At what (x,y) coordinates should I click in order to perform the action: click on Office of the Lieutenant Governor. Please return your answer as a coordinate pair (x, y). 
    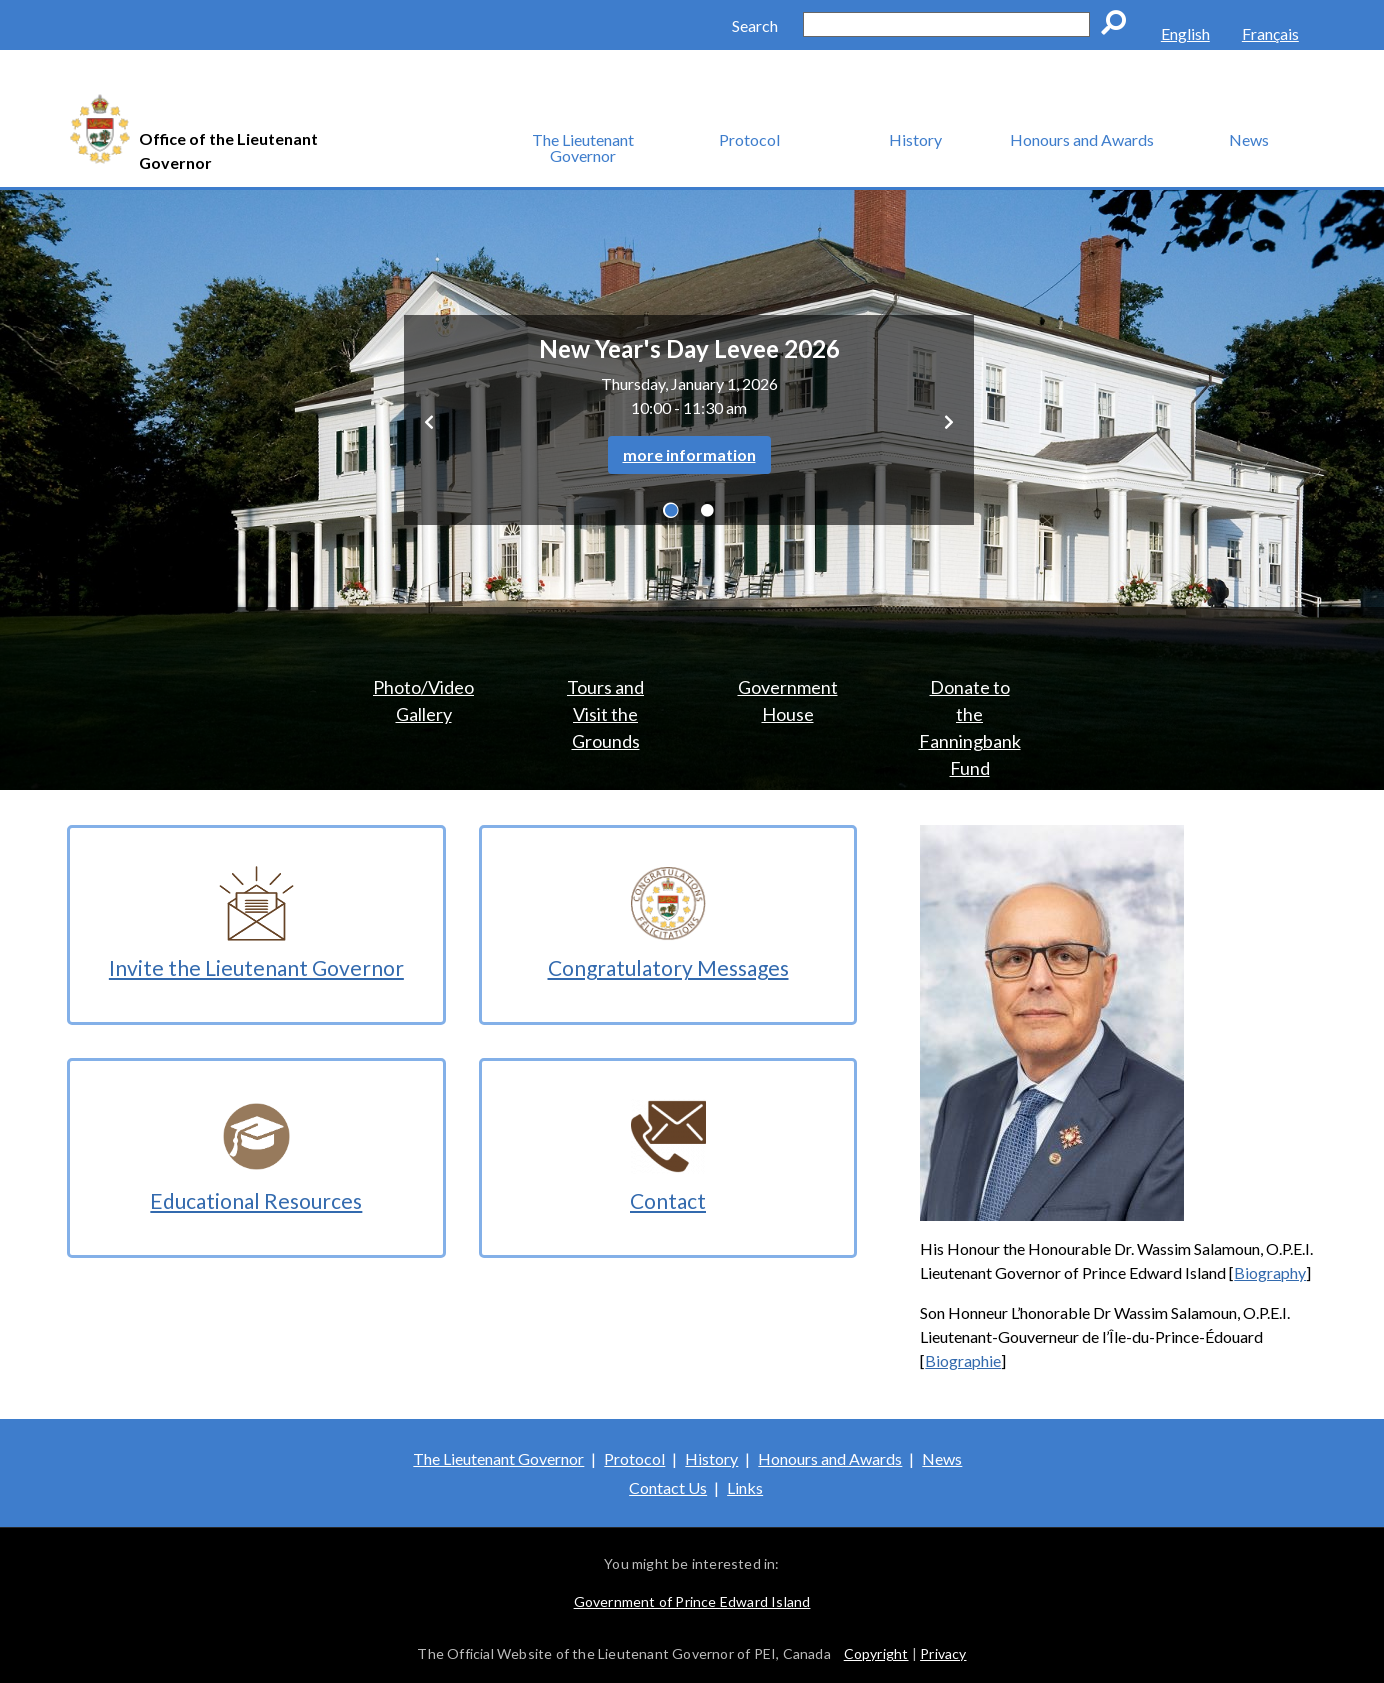
    Looking at the image, I should click on (228, 150).